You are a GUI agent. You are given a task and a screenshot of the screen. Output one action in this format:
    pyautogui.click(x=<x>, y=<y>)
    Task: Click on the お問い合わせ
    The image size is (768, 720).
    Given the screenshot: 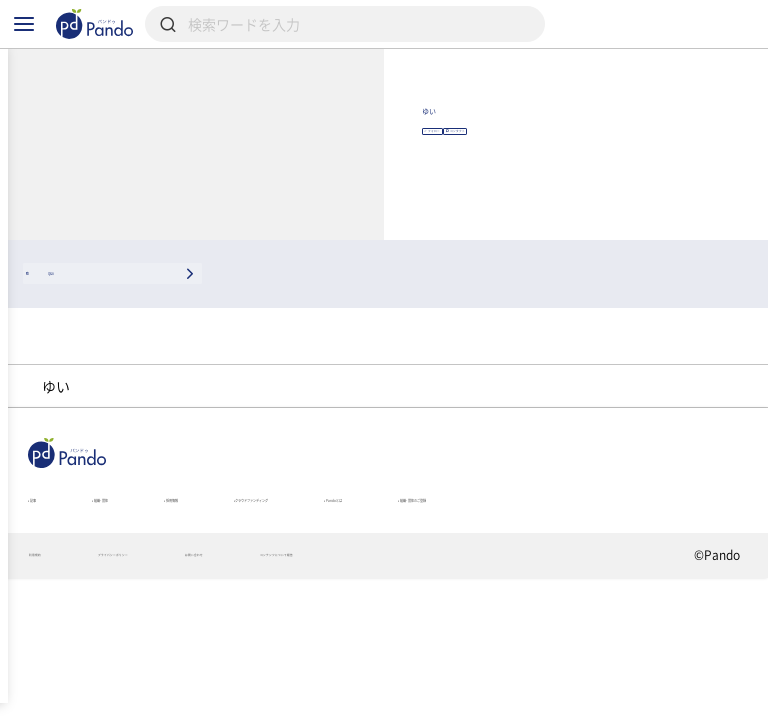 What is the action you would take?
    pyautogui.click(x=351, y=686)
    